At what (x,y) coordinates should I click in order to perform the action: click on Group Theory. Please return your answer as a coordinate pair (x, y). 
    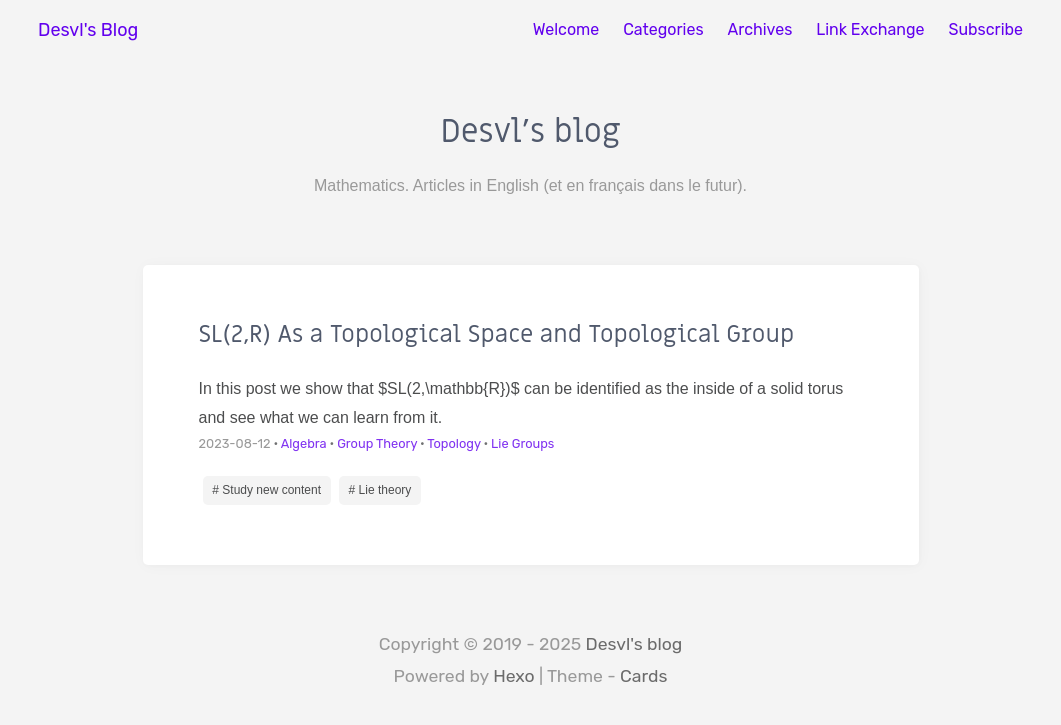
    Looking at the image, I should click on (377, 443).